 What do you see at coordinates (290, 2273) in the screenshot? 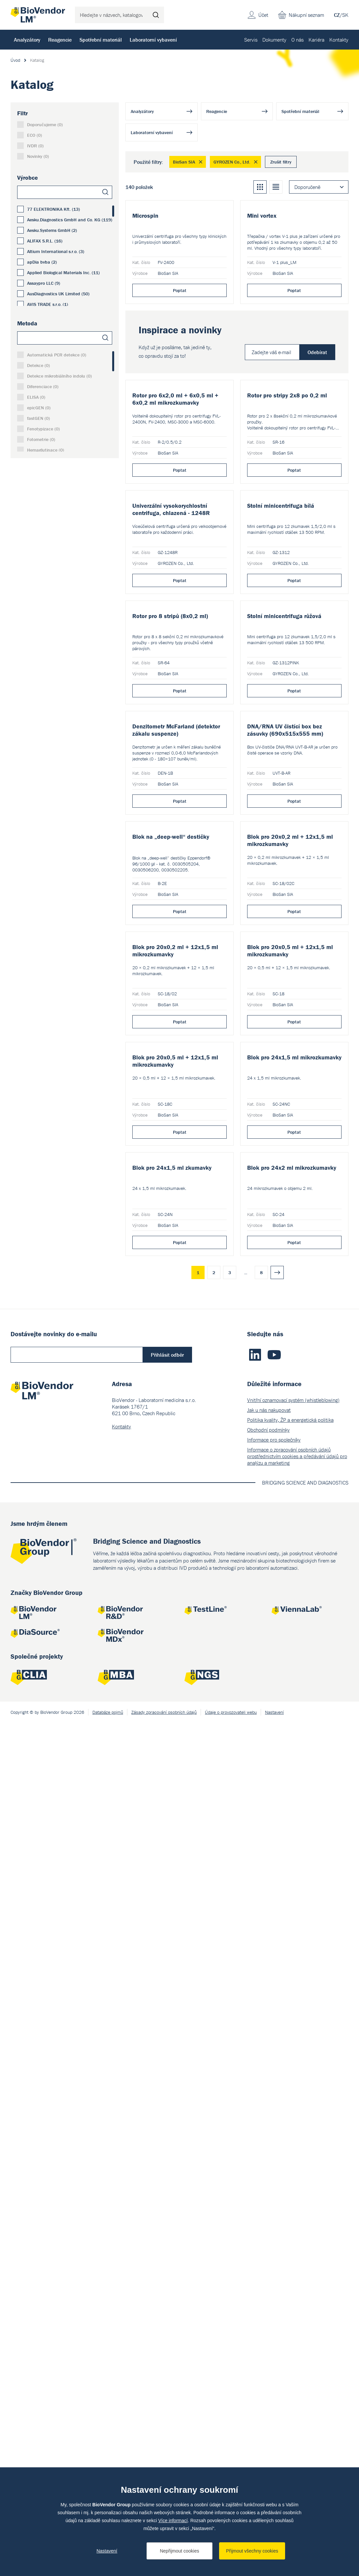
I see `Politika kvality, ŽP a energetická politika` at bounding box center [290, 2273].